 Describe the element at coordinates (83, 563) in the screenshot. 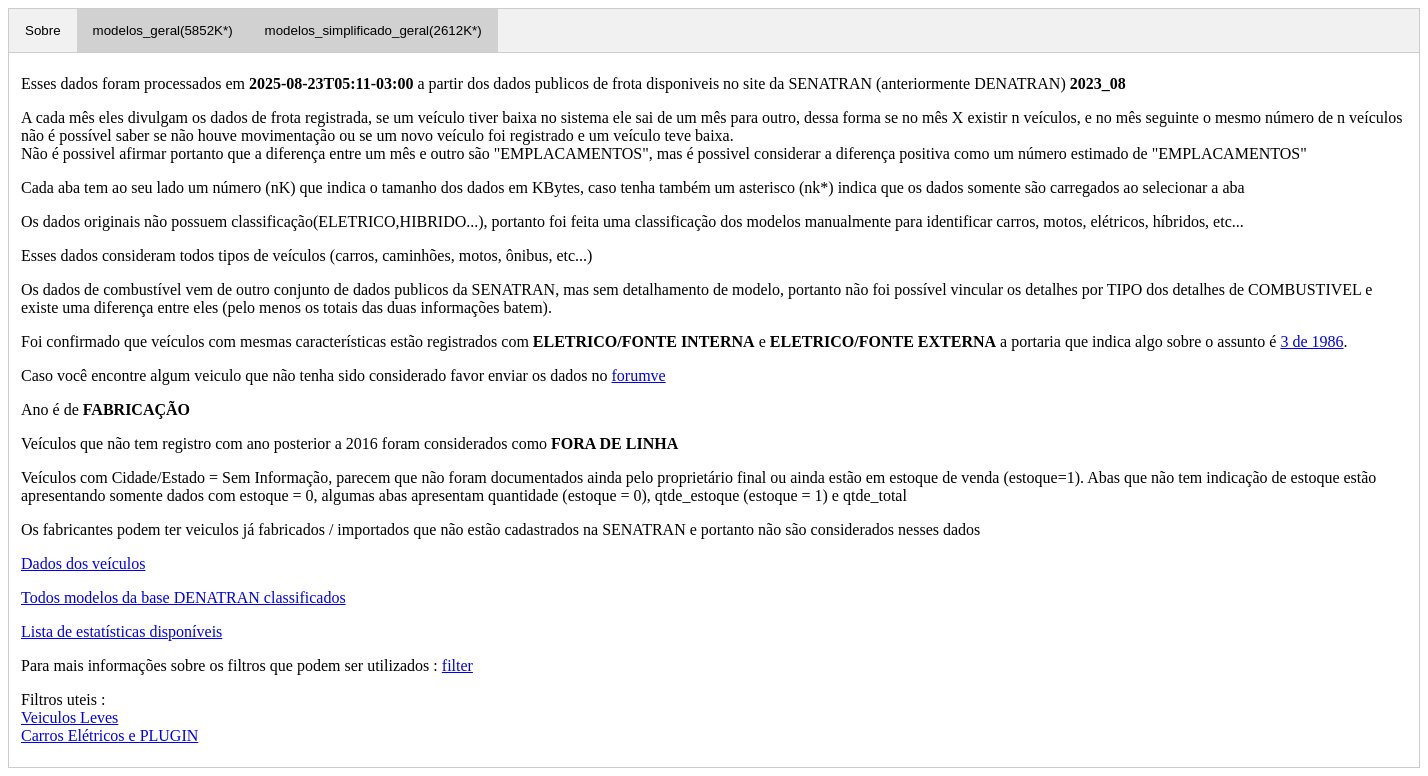

I see `Dados dos veículos` at that location.